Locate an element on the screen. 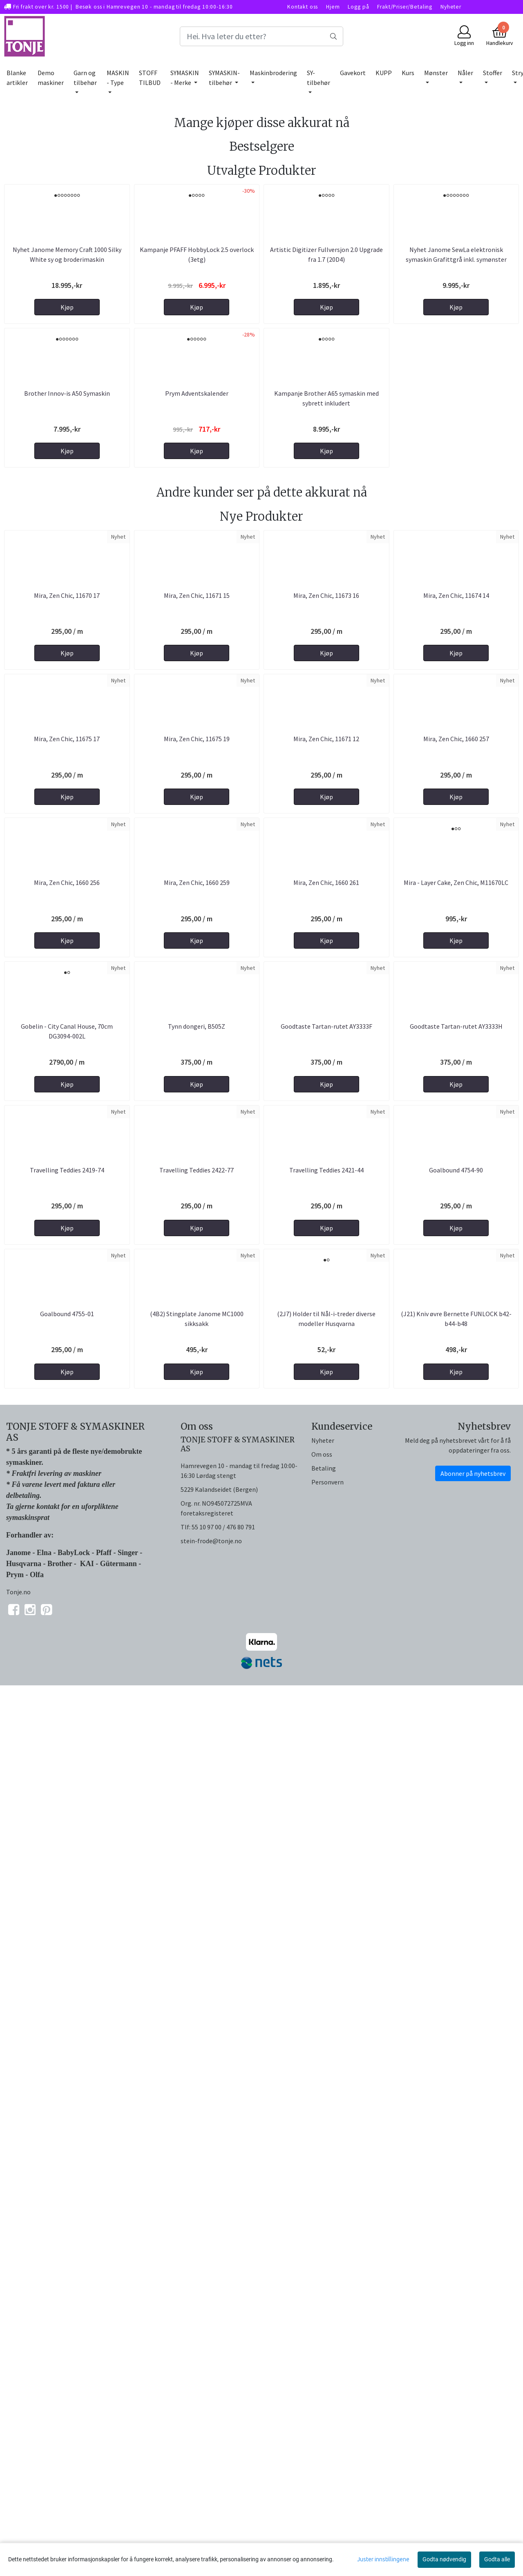 This screenshot has height=2576, width=523. Travelling Teddies 2421-44 is located at coordinates (326, 1951).